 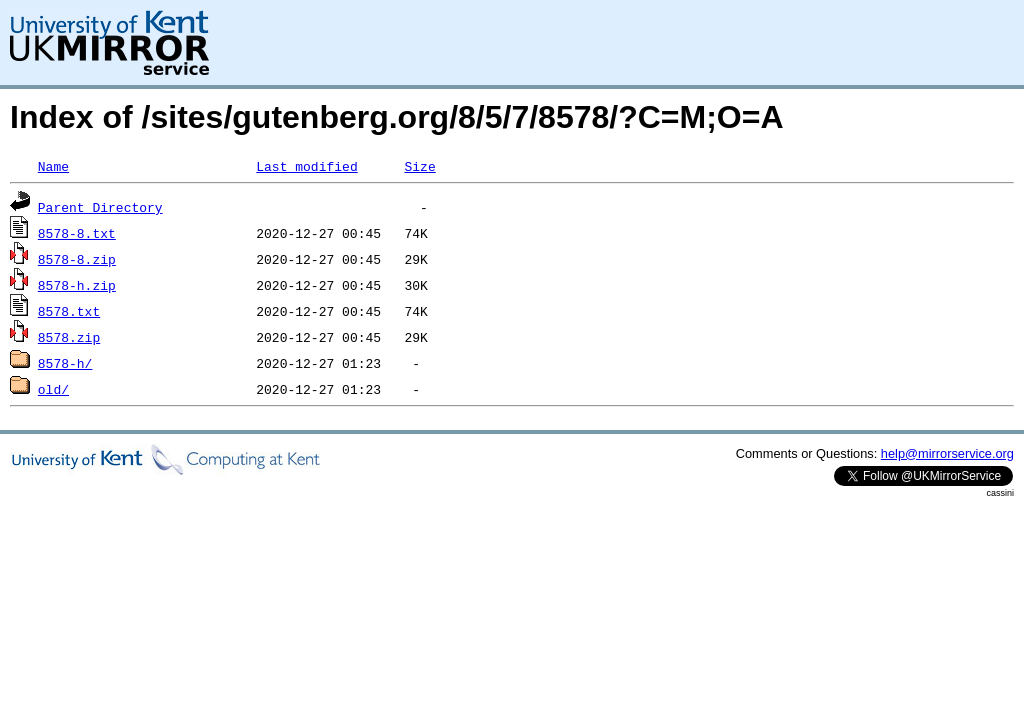 I want to click on 8578-8.zip, so click(x=77, y=259).